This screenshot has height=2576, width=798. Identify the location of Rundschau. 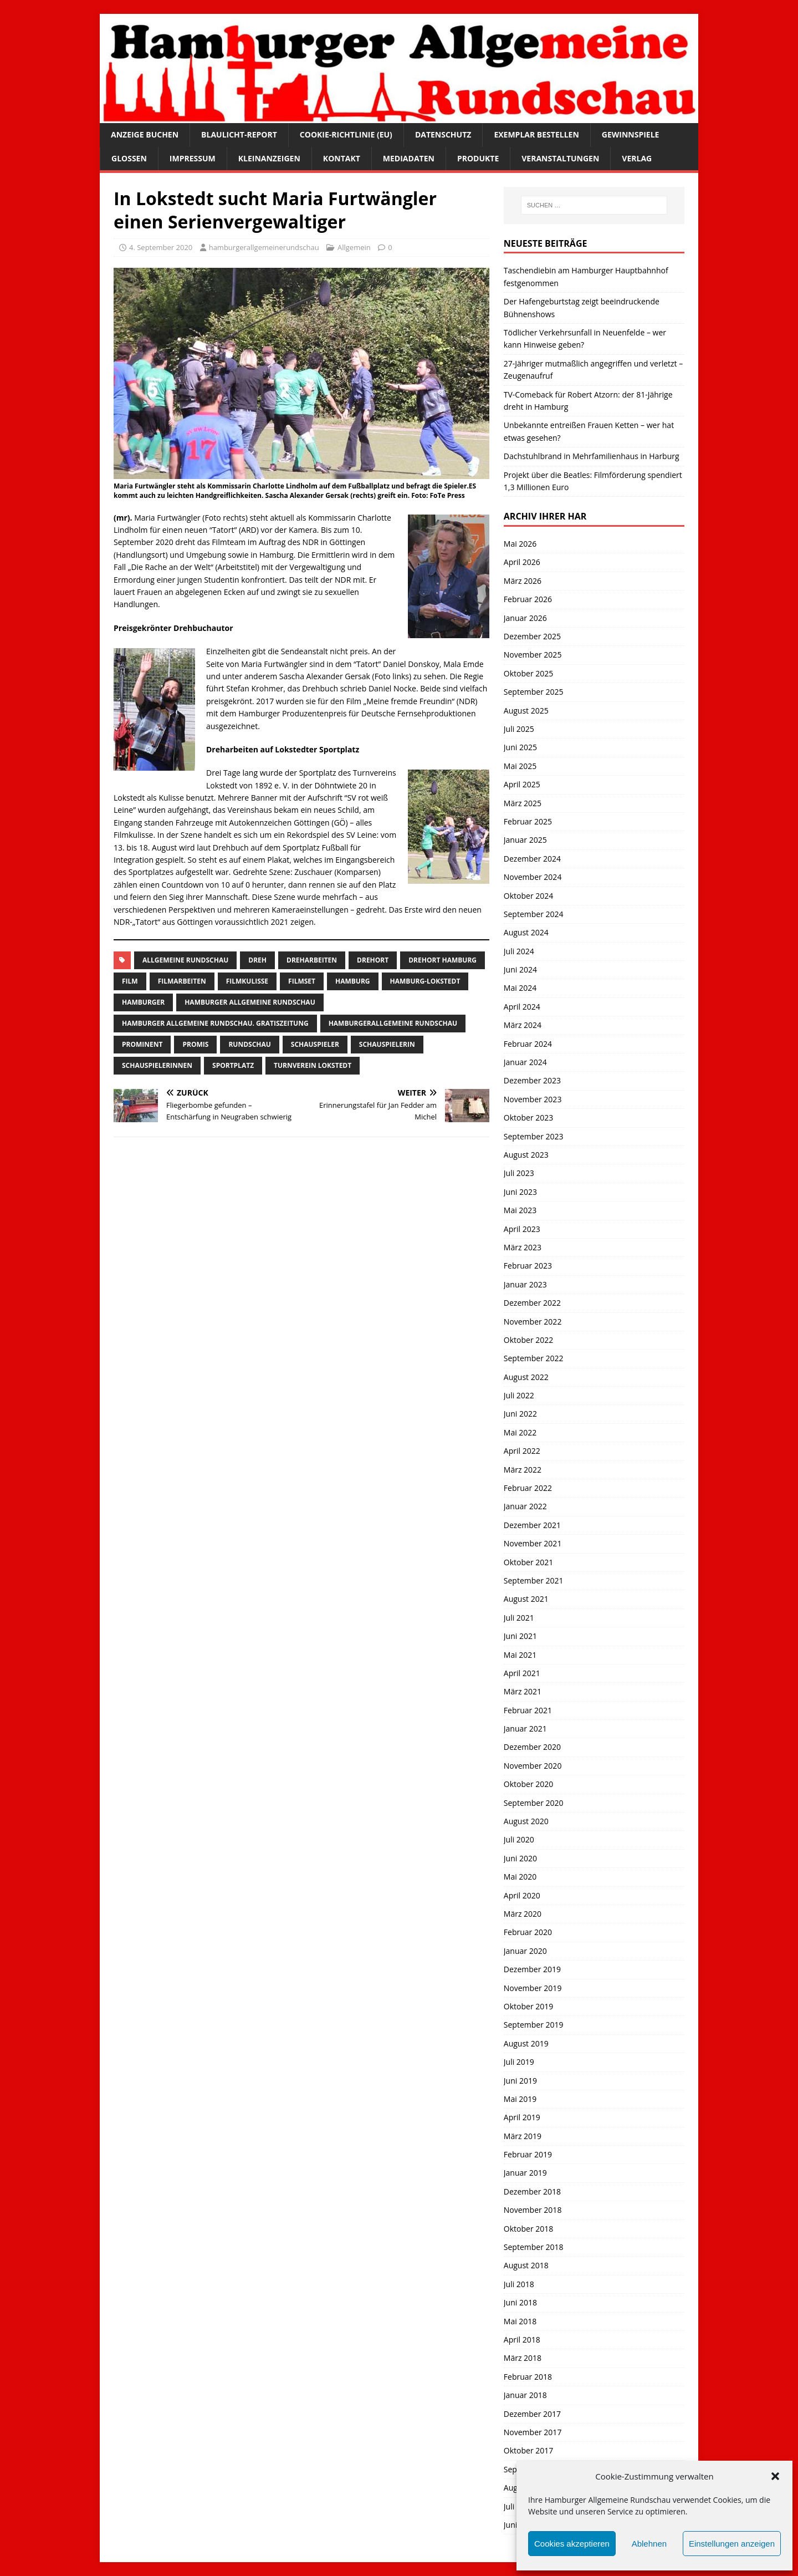
(249, 1044).